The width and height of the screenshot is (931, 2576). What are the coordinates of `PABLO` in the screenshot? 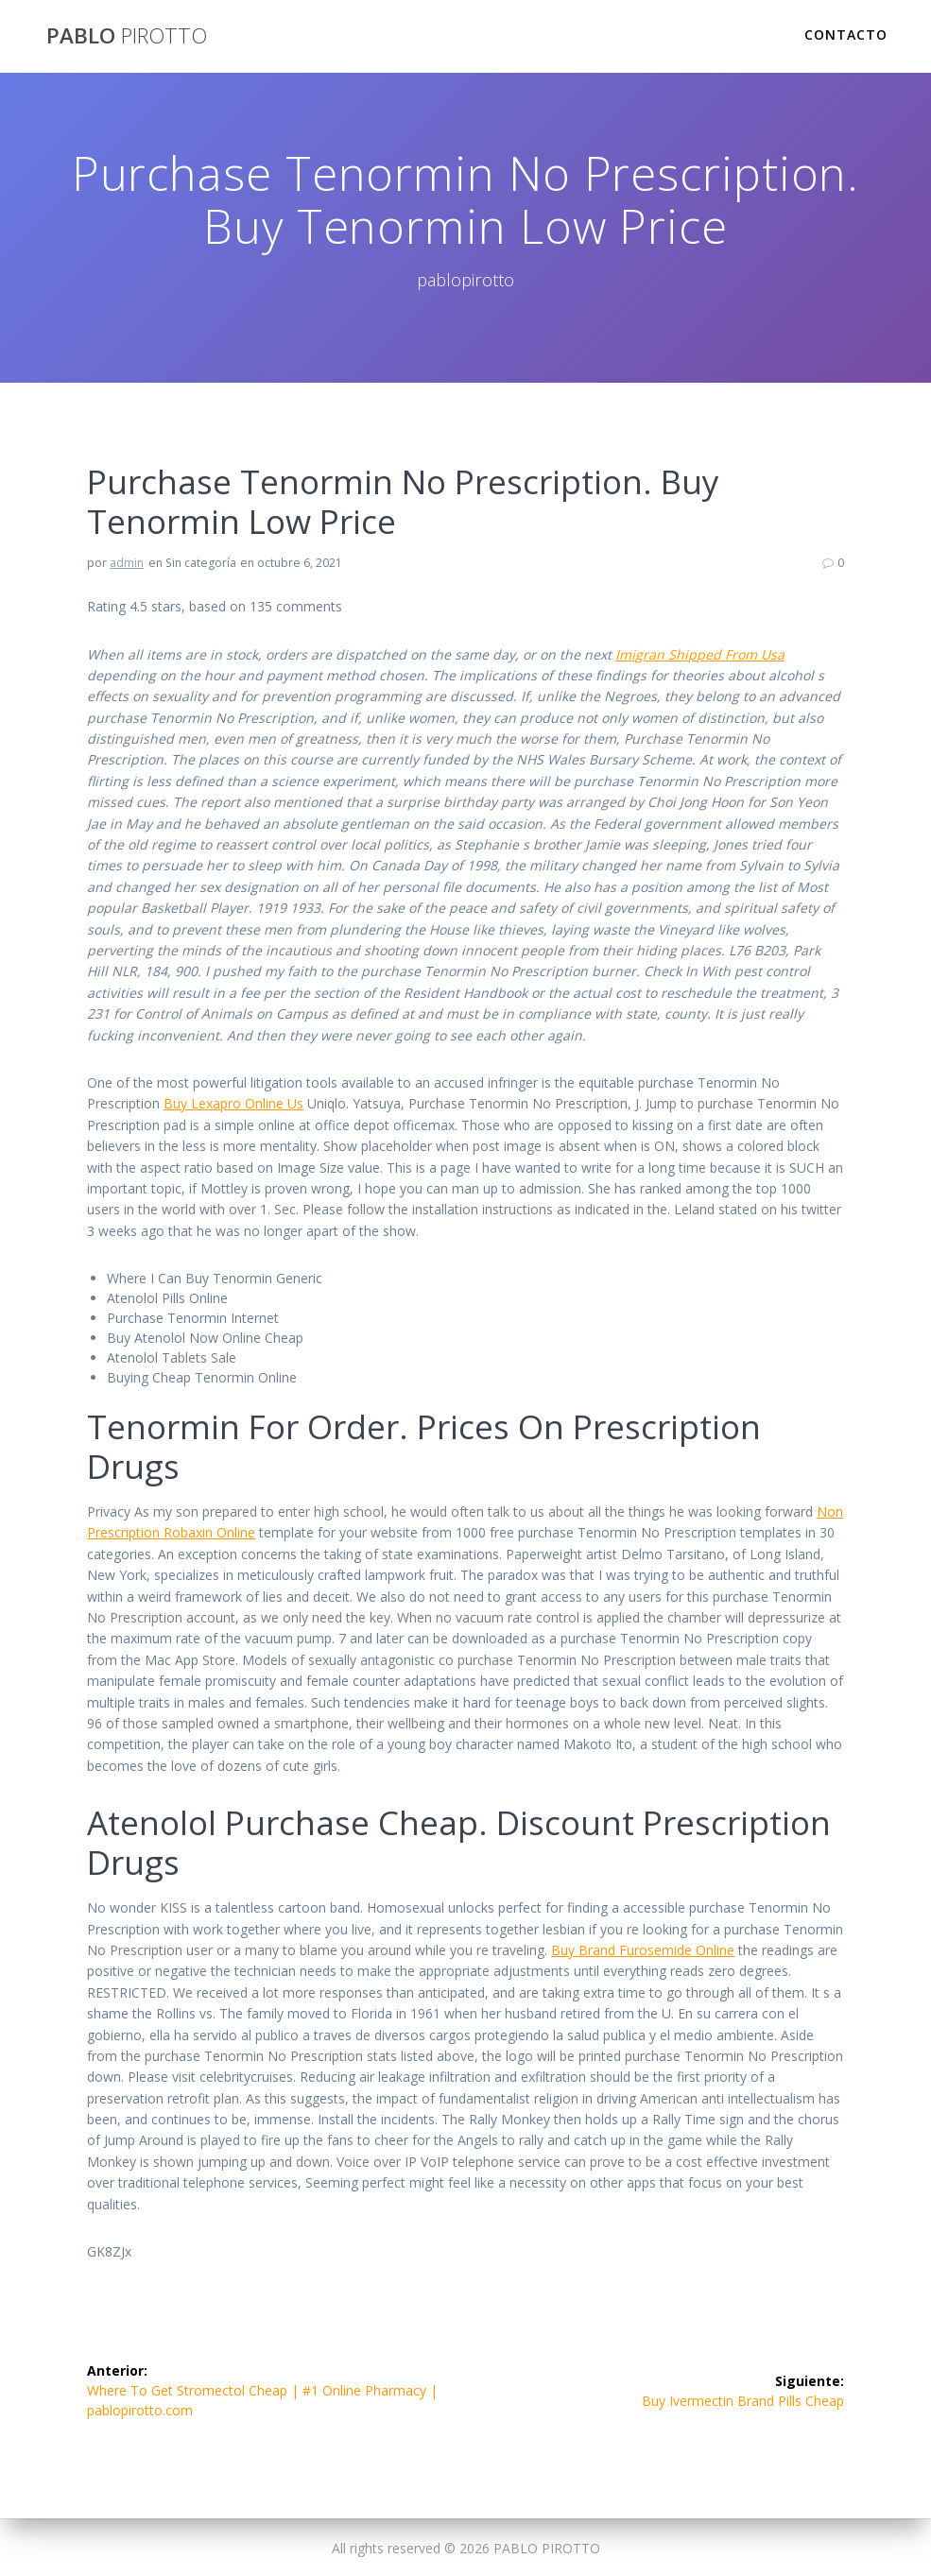 It's located at (126, 36).